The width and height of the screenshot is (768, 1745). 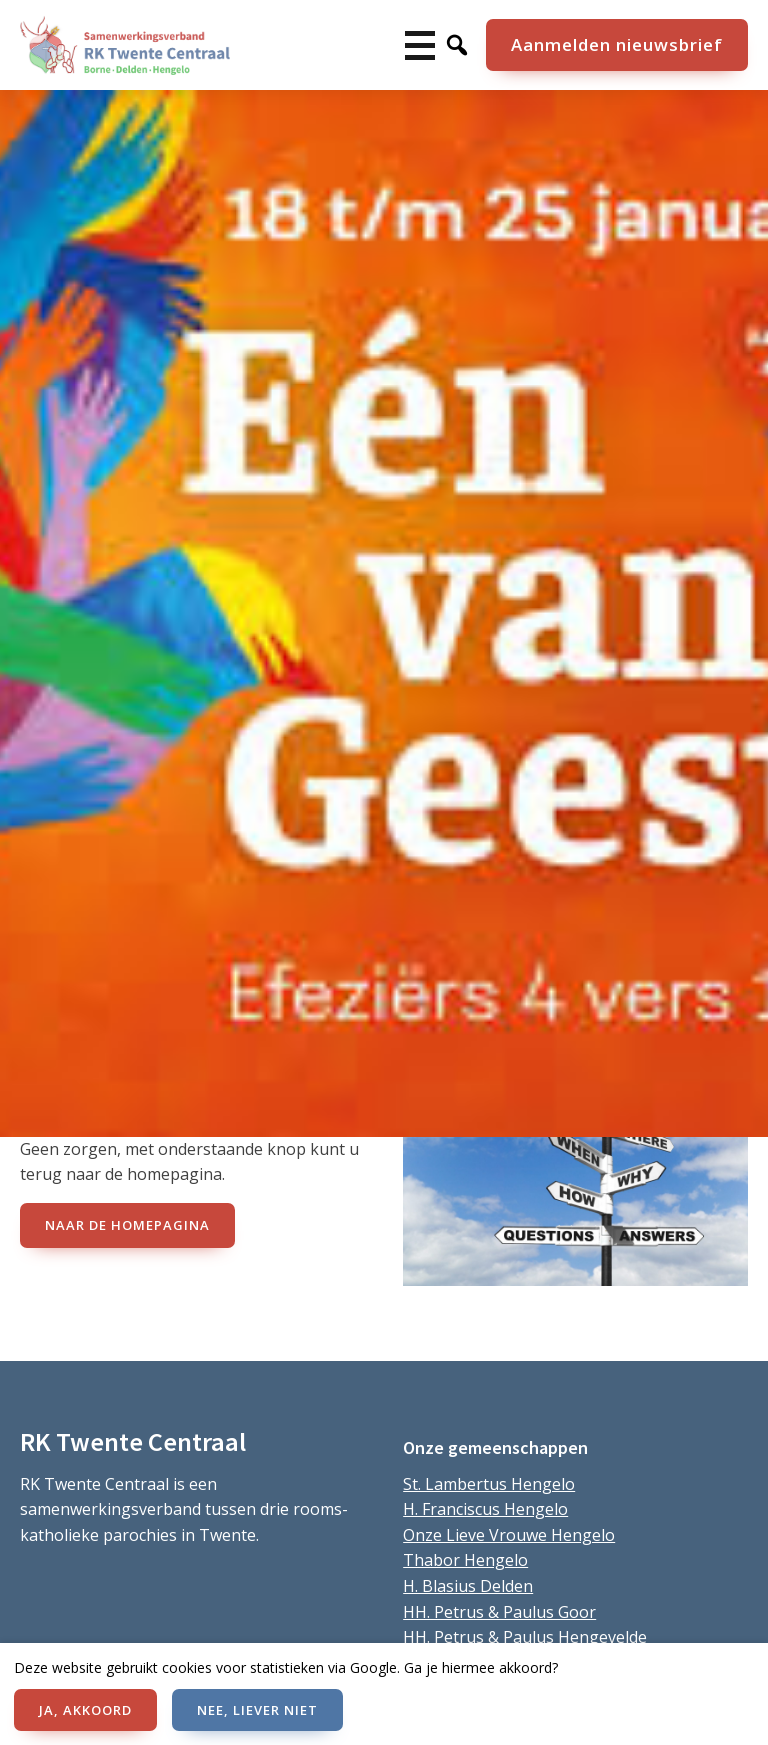 What do you see at coordinates (465, 1560) in the screenshot?
I see `Thabor Hengelo` at bounding box center [465, 1560].